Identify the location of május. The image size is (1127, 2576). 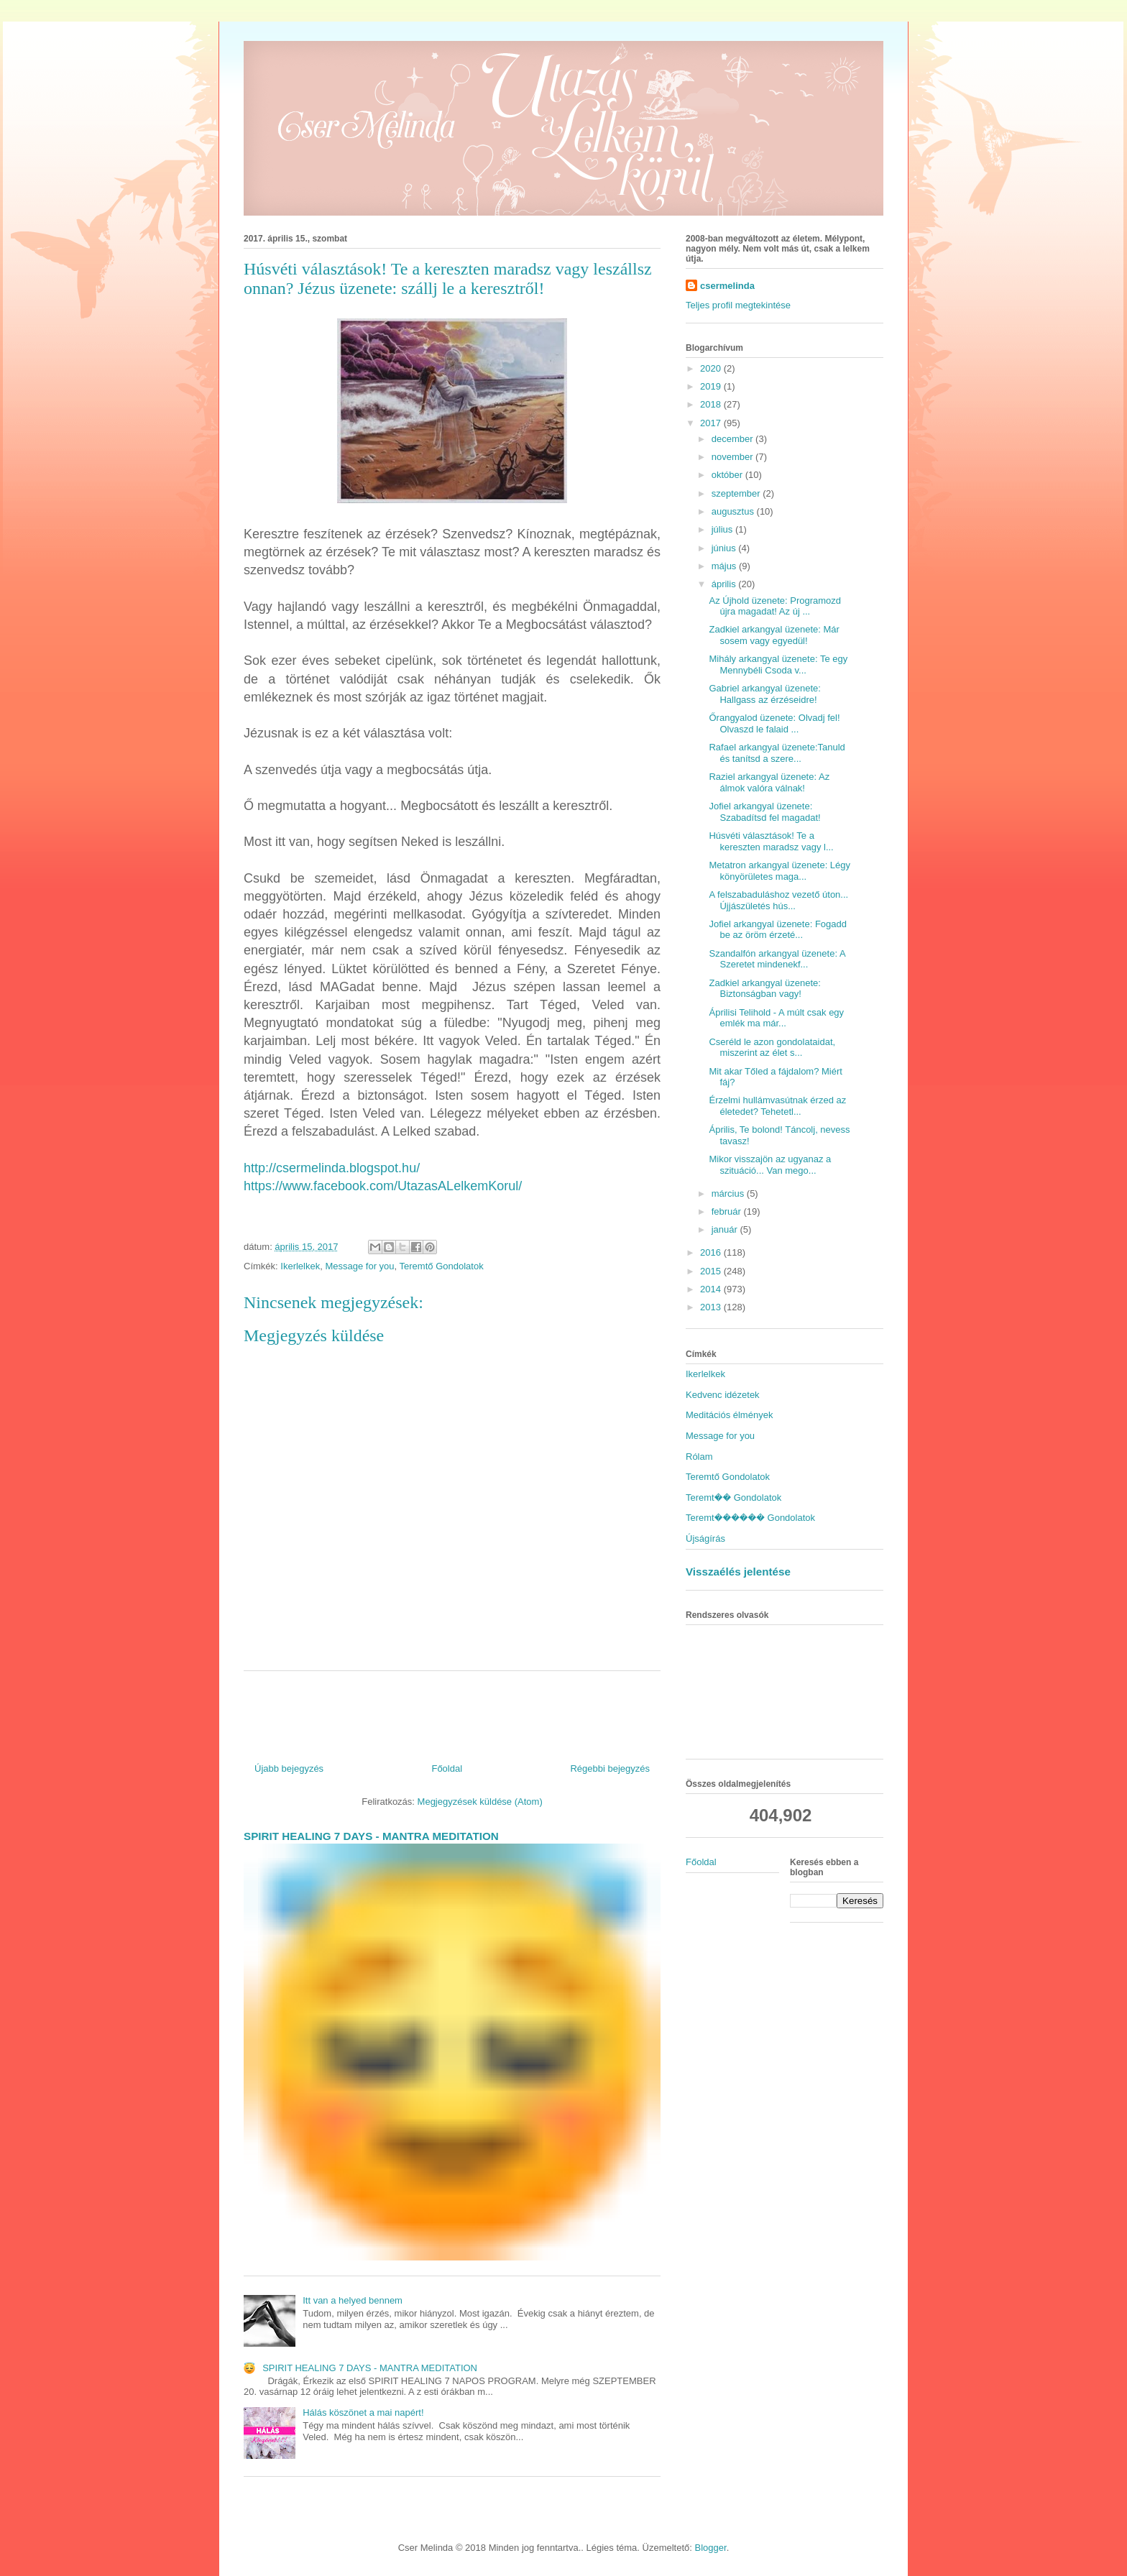
(725, 566).